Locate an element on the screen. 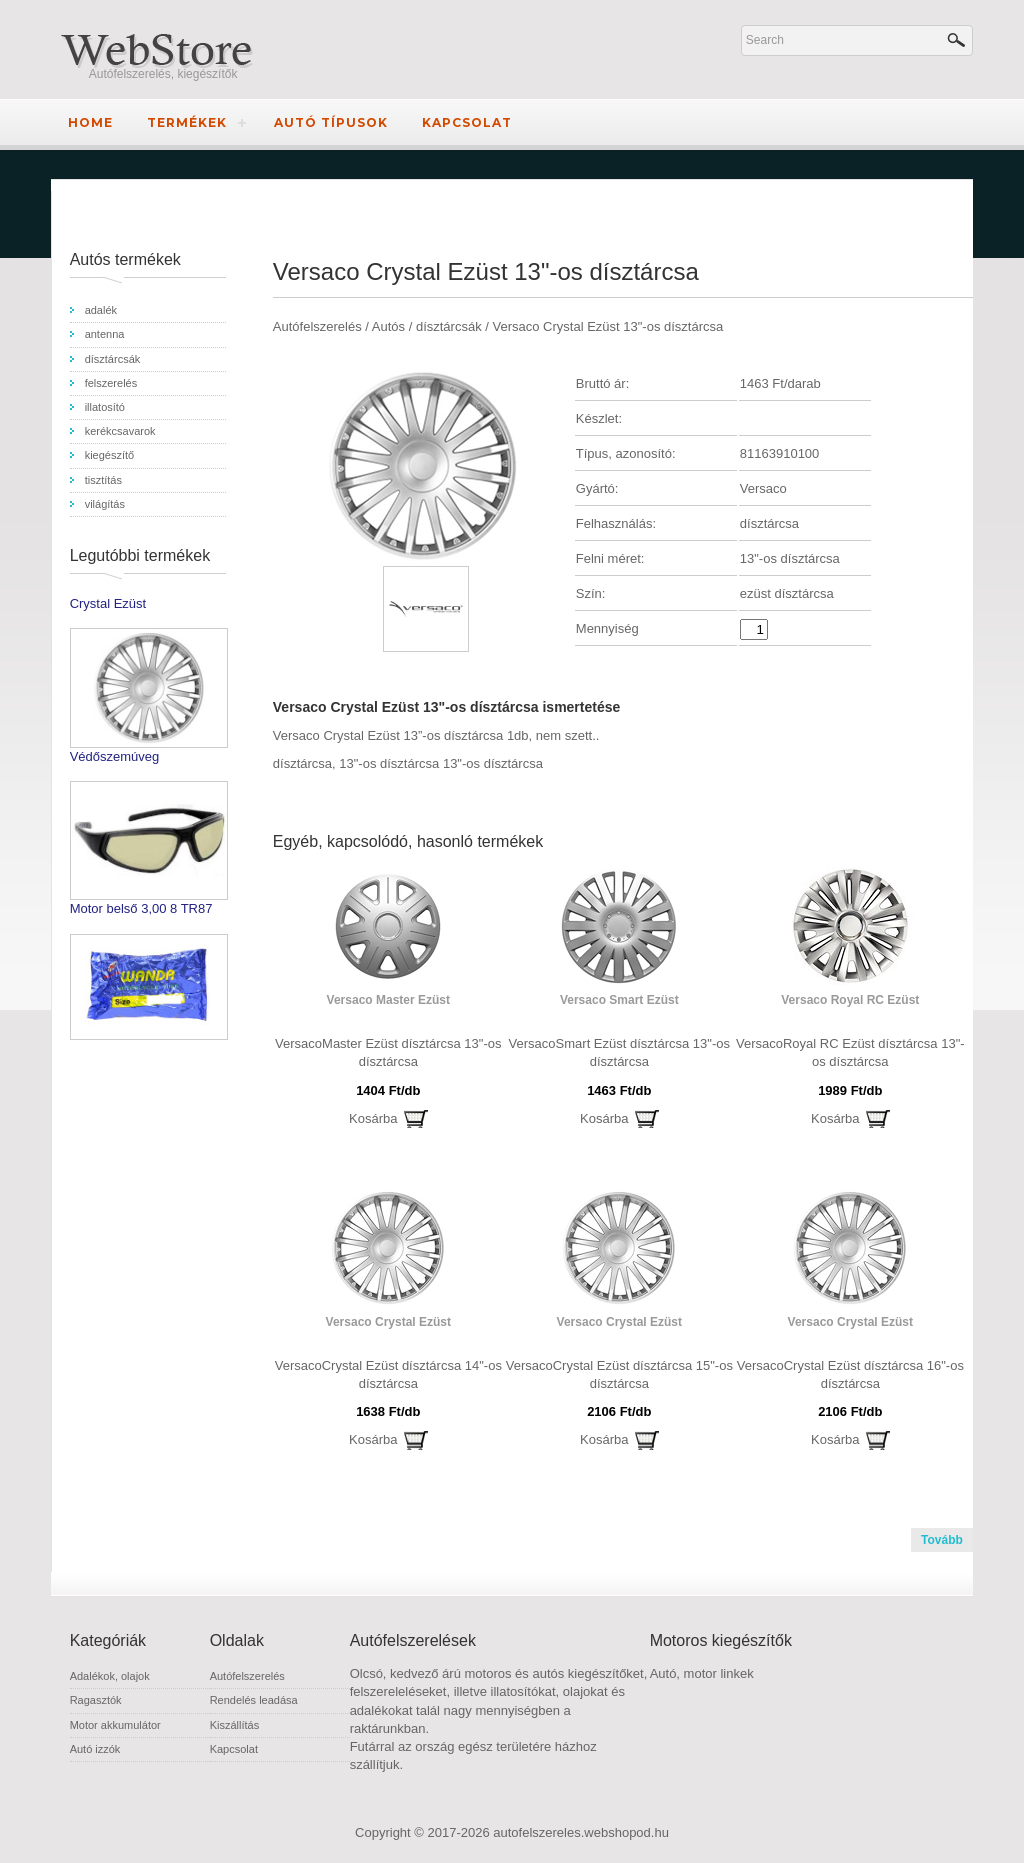 The width and height of the screenshot is (1024, 1863). 13"-os dísztárcsa is located at coordinates (389, 763).